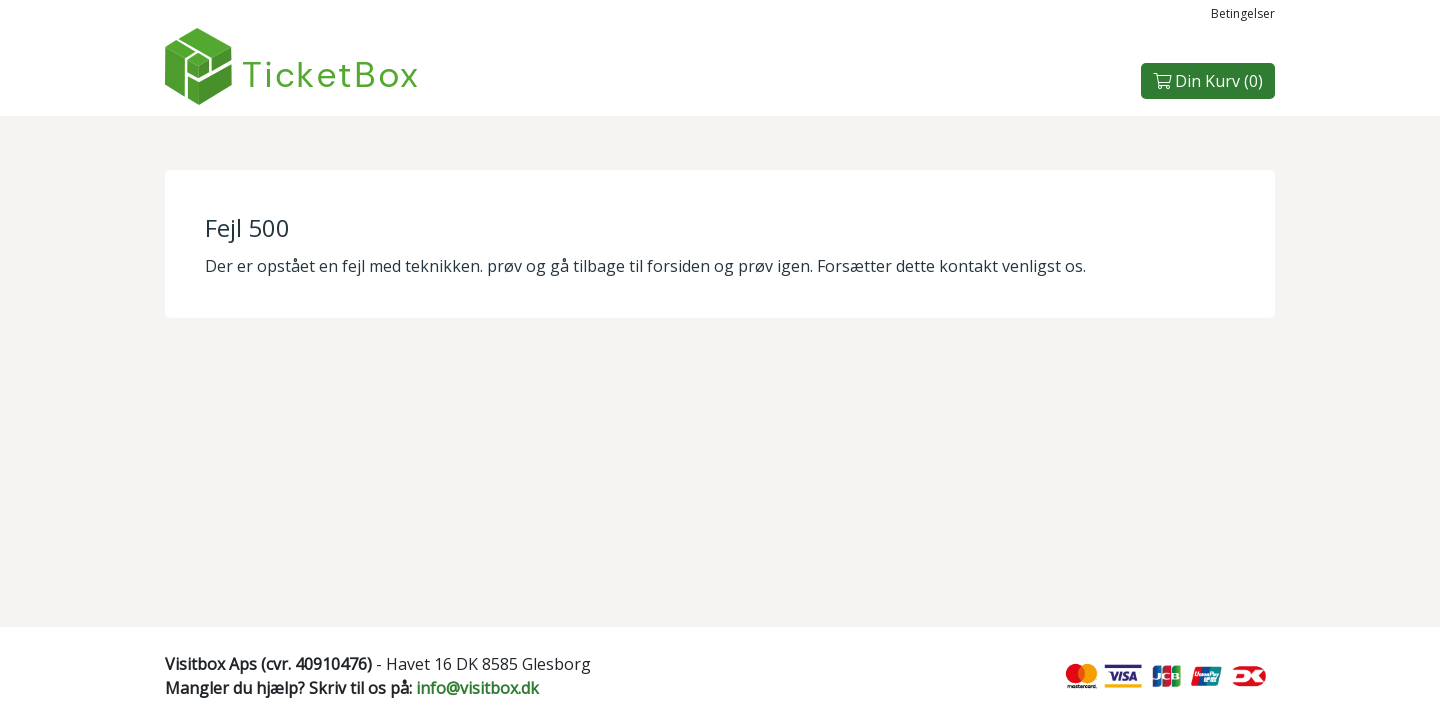 The height and width of the screenshot is (720, 1440). Describe the element at coordinates (1208, 81) in the screenshot. I see `Din Kurv ()` at that location.